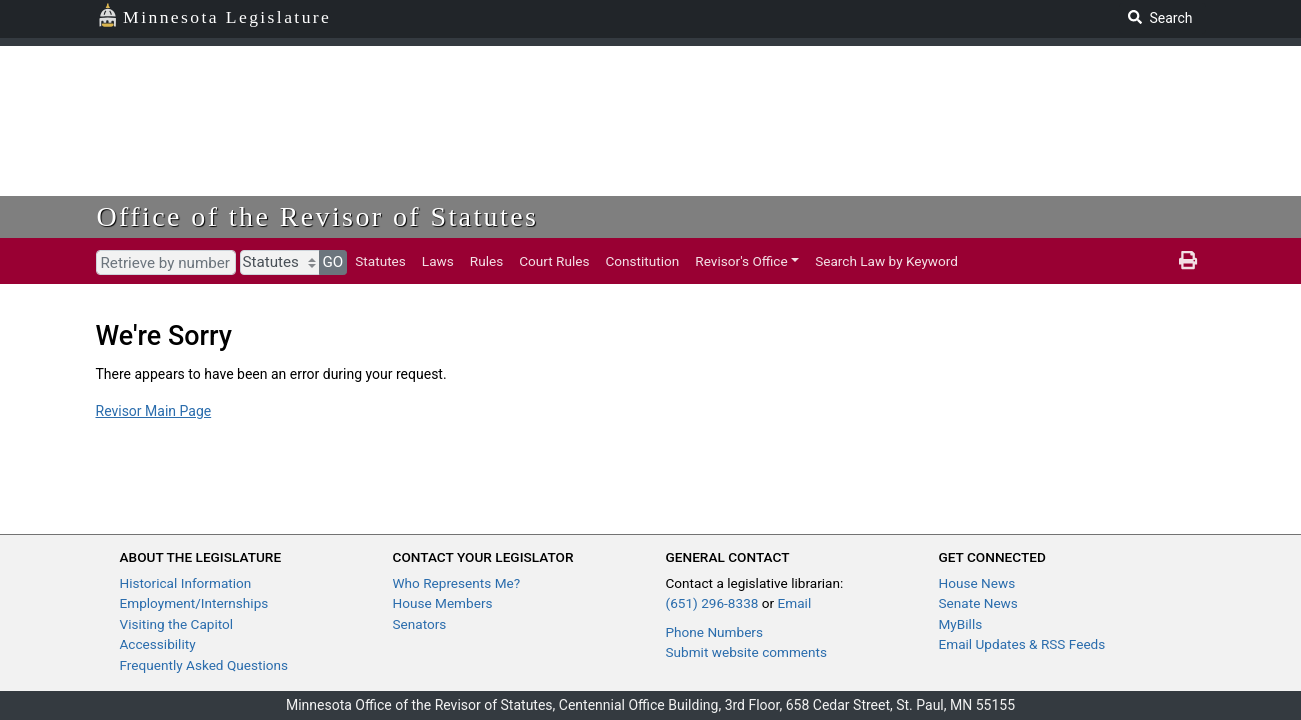  What do you see at coordinates (204, 665) in the screenshot?
I see `Frequently Asked Questions` at bounding box center [204, 665].